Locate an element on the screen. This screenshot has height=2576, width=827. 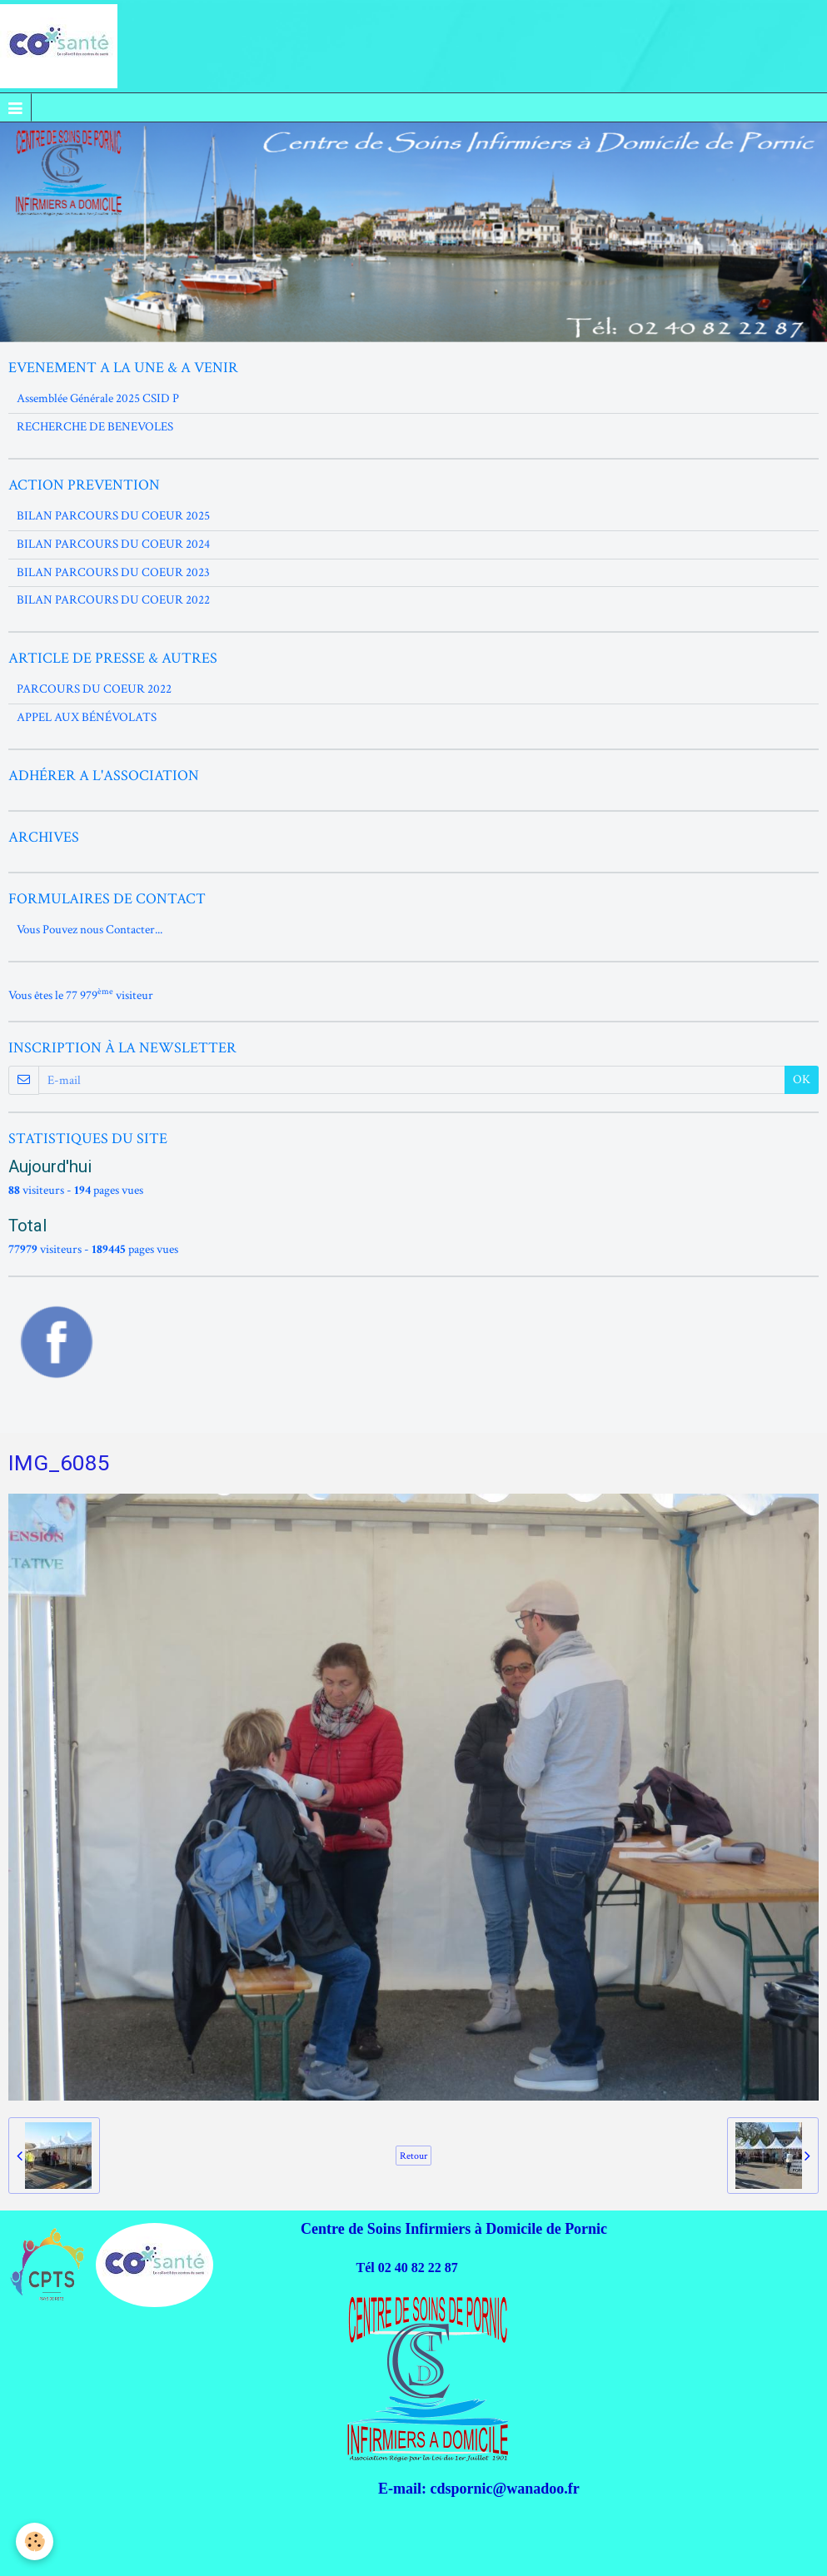
Retour is located at coordinates (413, 2155).